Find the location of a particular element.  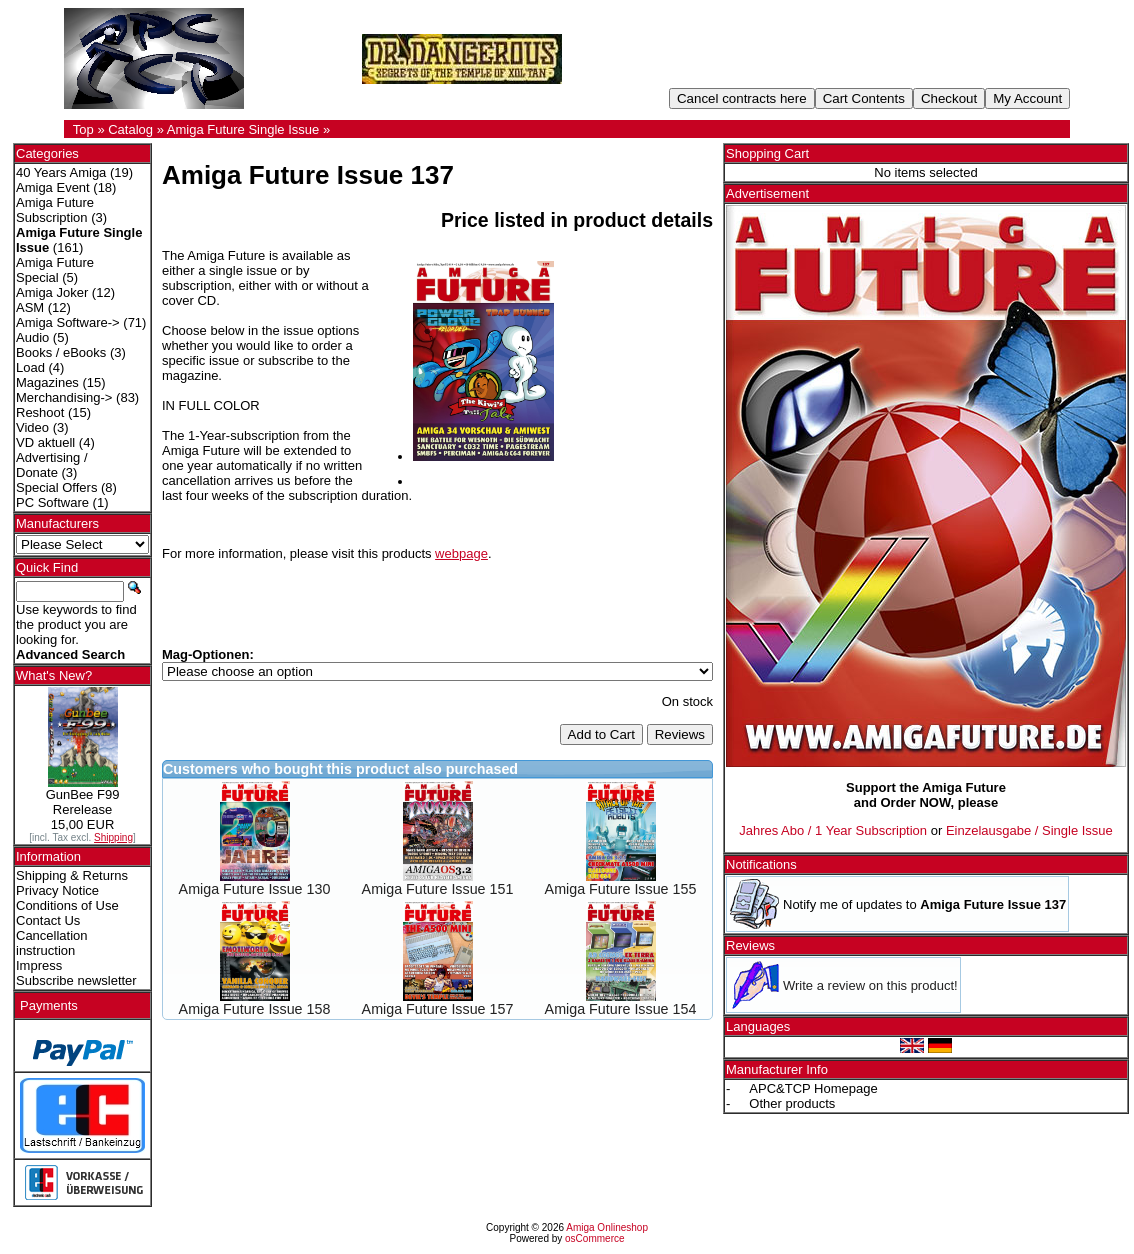

Amiga Future Issue 154 is located at coordinates (621, 1009).